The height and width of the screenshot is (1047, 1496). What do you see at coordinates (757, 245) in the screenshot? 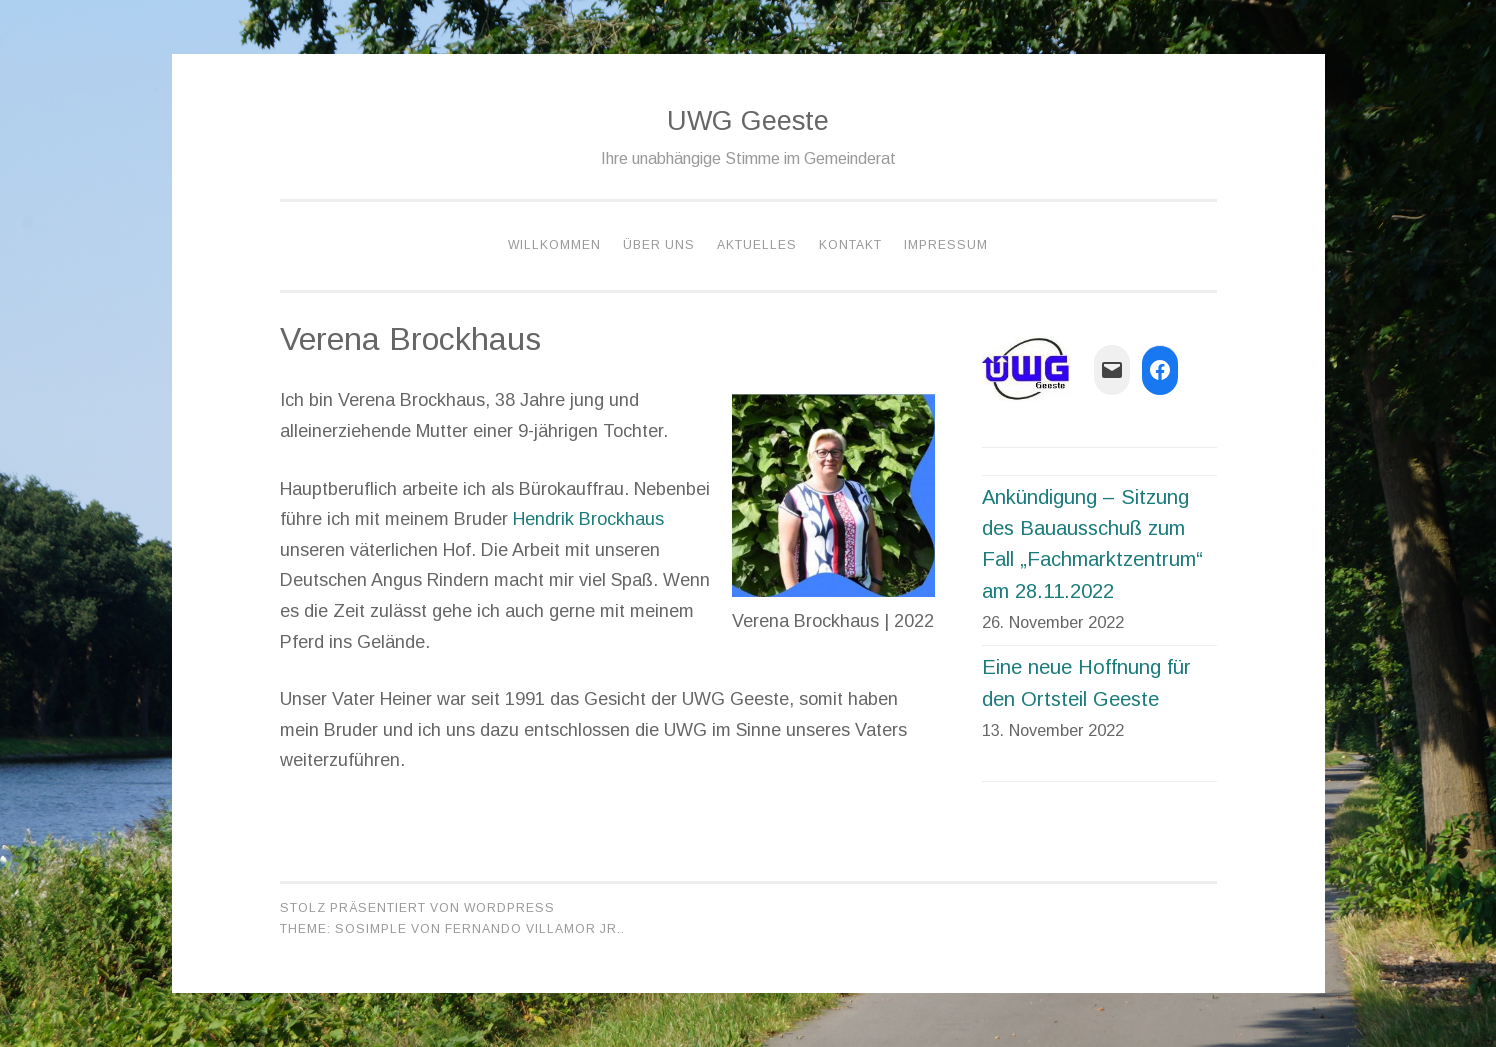
I see `Aktuelles` at bounding box center [757, 245].